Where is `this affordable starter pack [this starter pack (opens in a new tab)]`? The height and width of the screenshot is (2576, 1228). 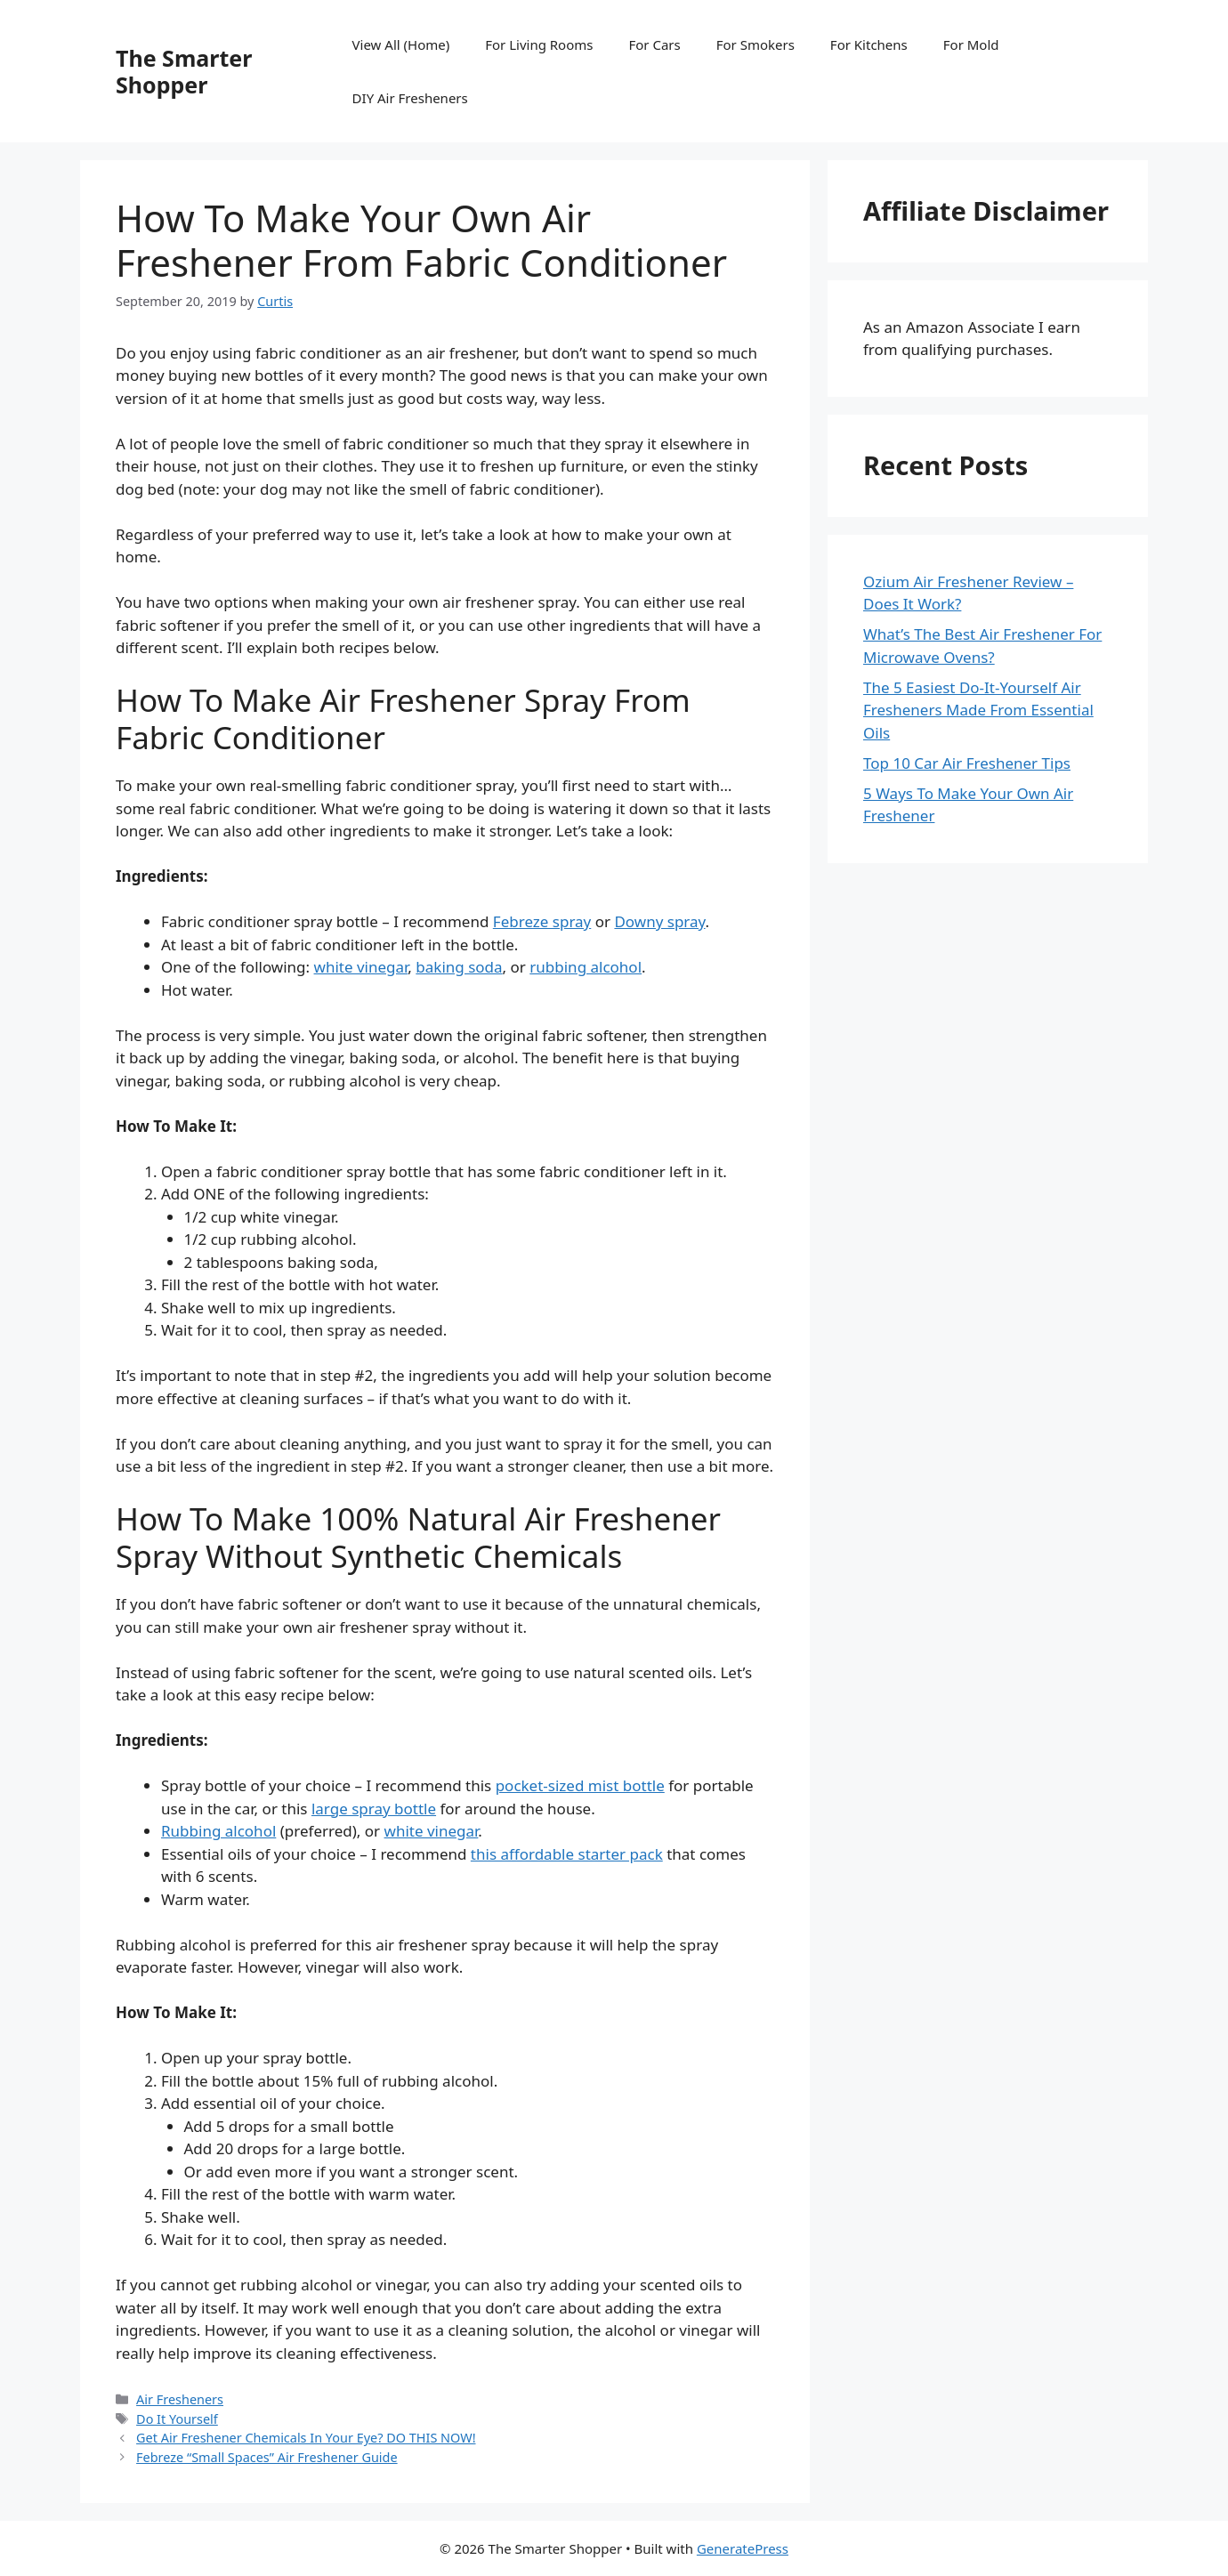
this affordable starter pack [this starter pack (opens in a new tab)] is located at coordinates (567, 1854).